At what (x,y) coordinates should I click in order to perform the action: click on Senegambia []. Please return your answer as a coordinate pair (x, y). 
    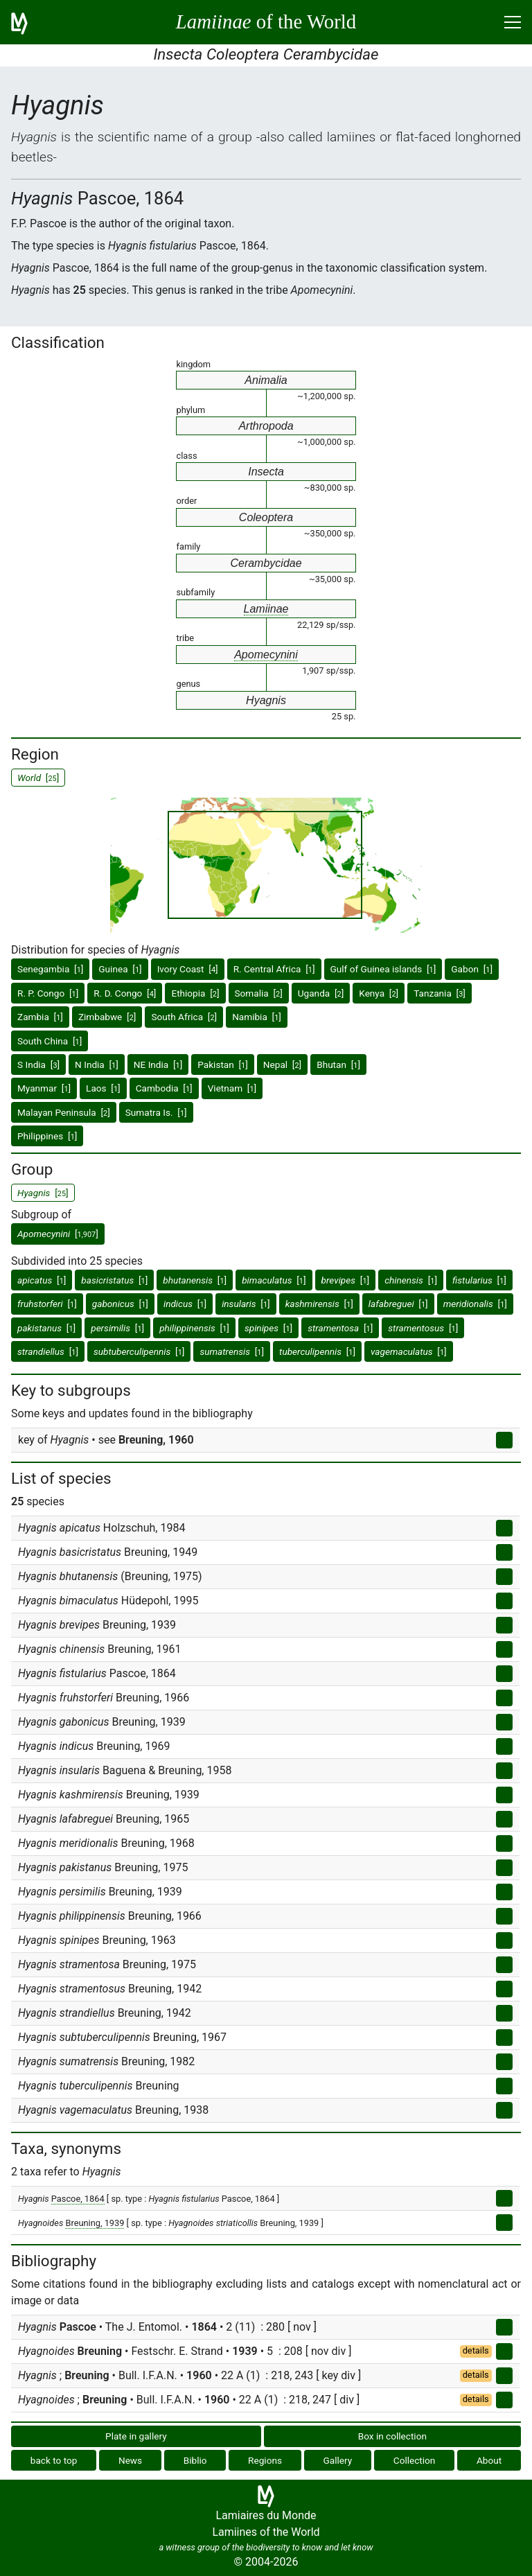
    Looking at the image, I should click on (50, 968).